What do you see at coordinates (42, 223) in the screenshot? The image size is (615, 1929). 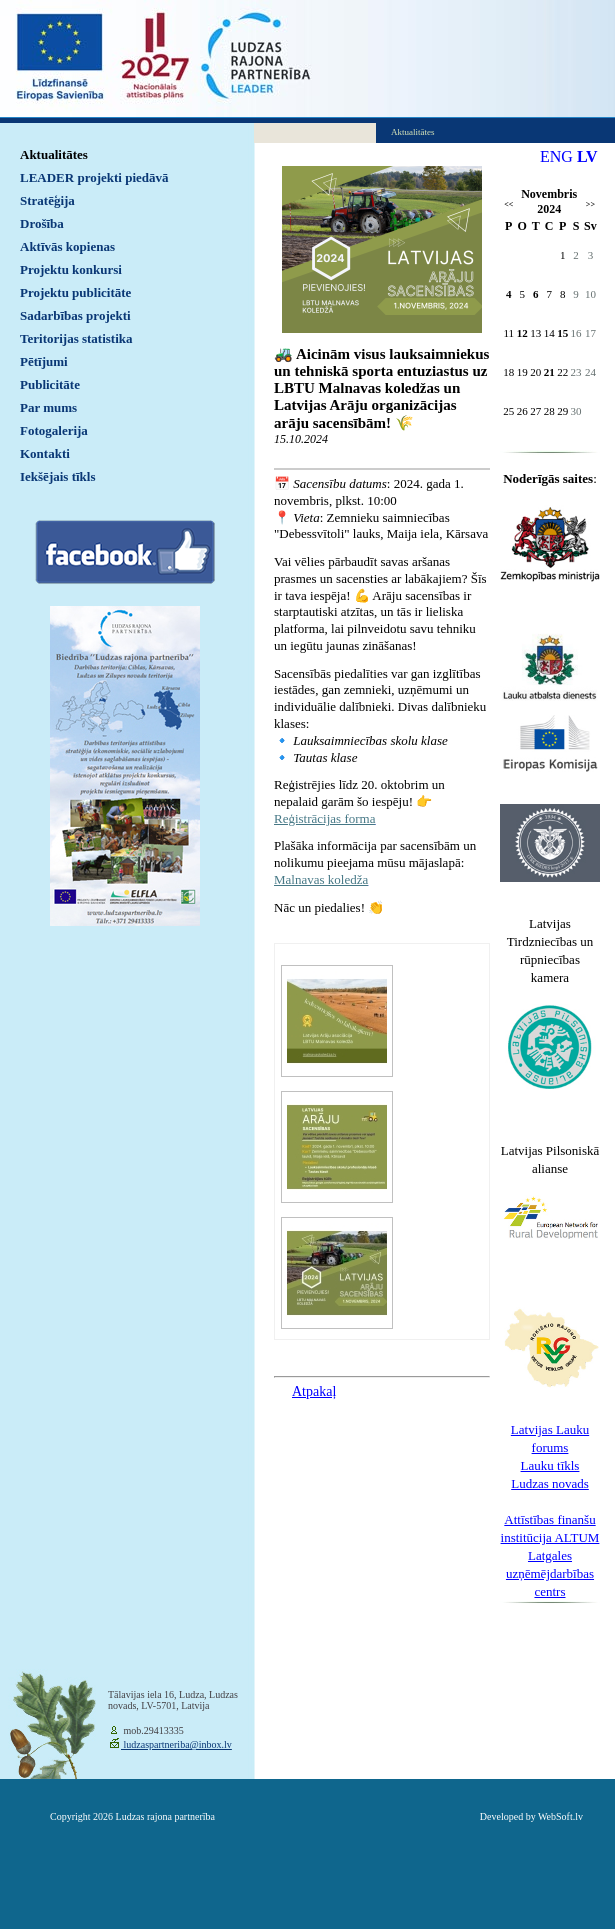 I see `Drošība` at bounding box center [42, 223].